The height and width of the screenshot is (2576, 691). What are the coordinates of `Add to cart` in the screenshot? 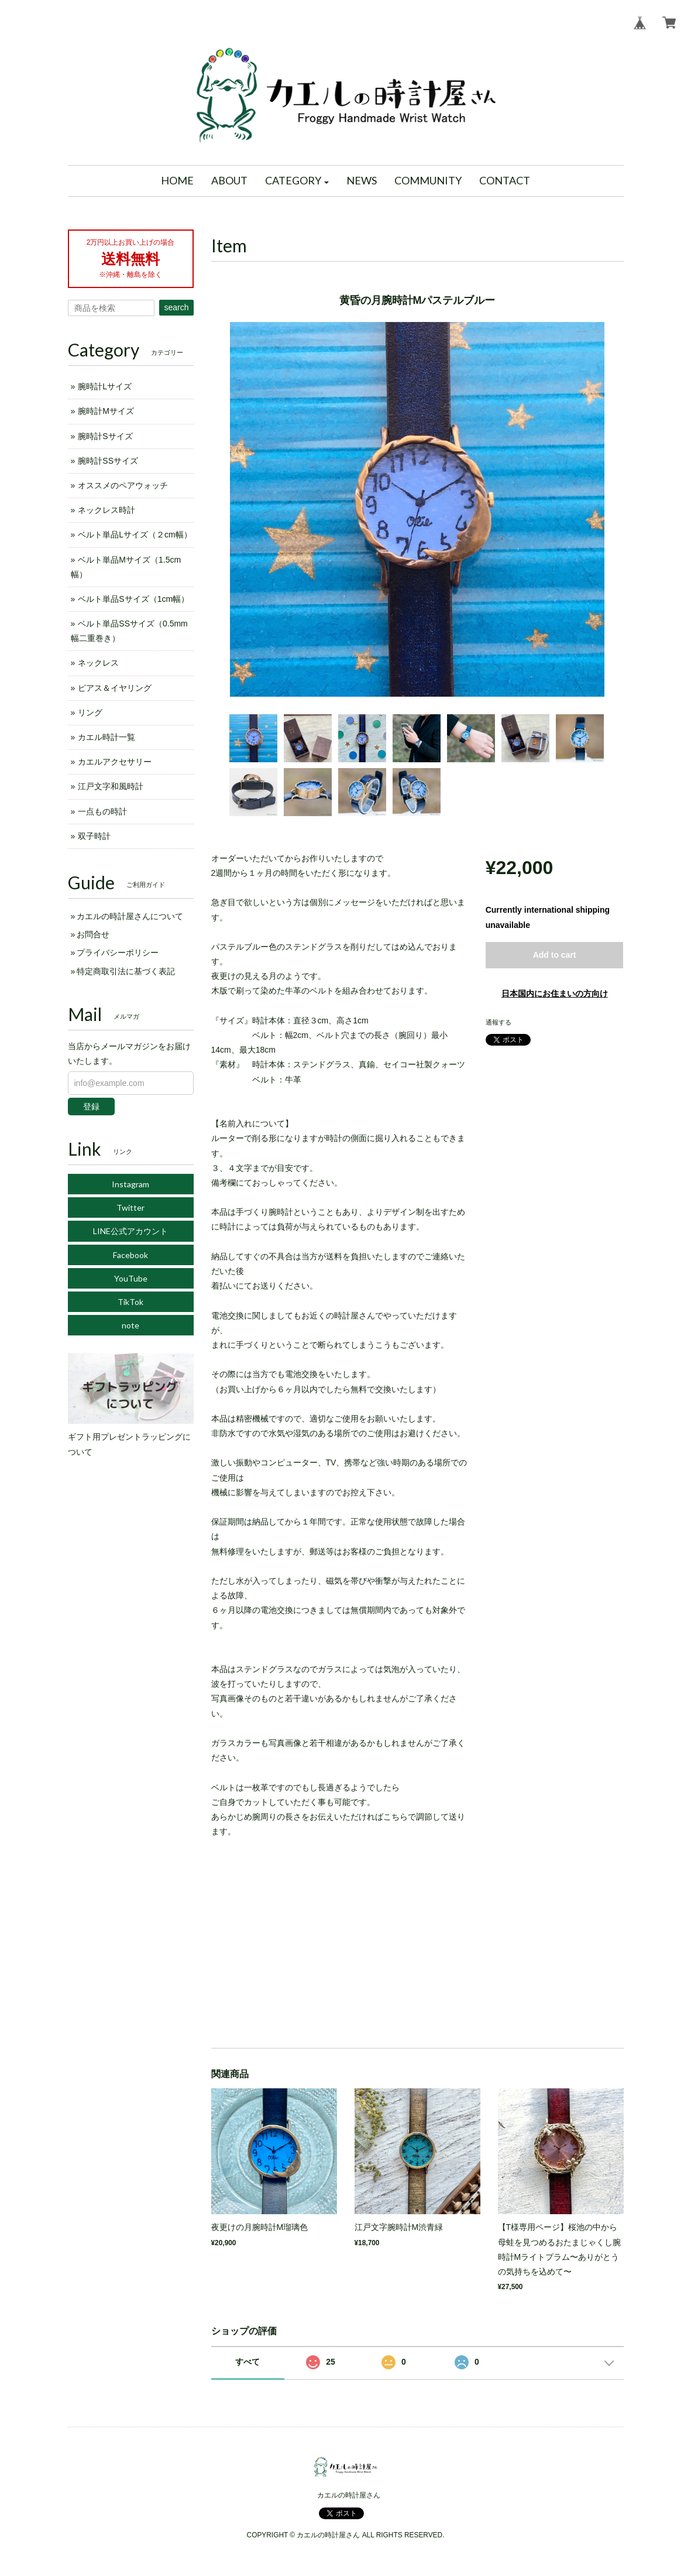 It's located at (554, 955).